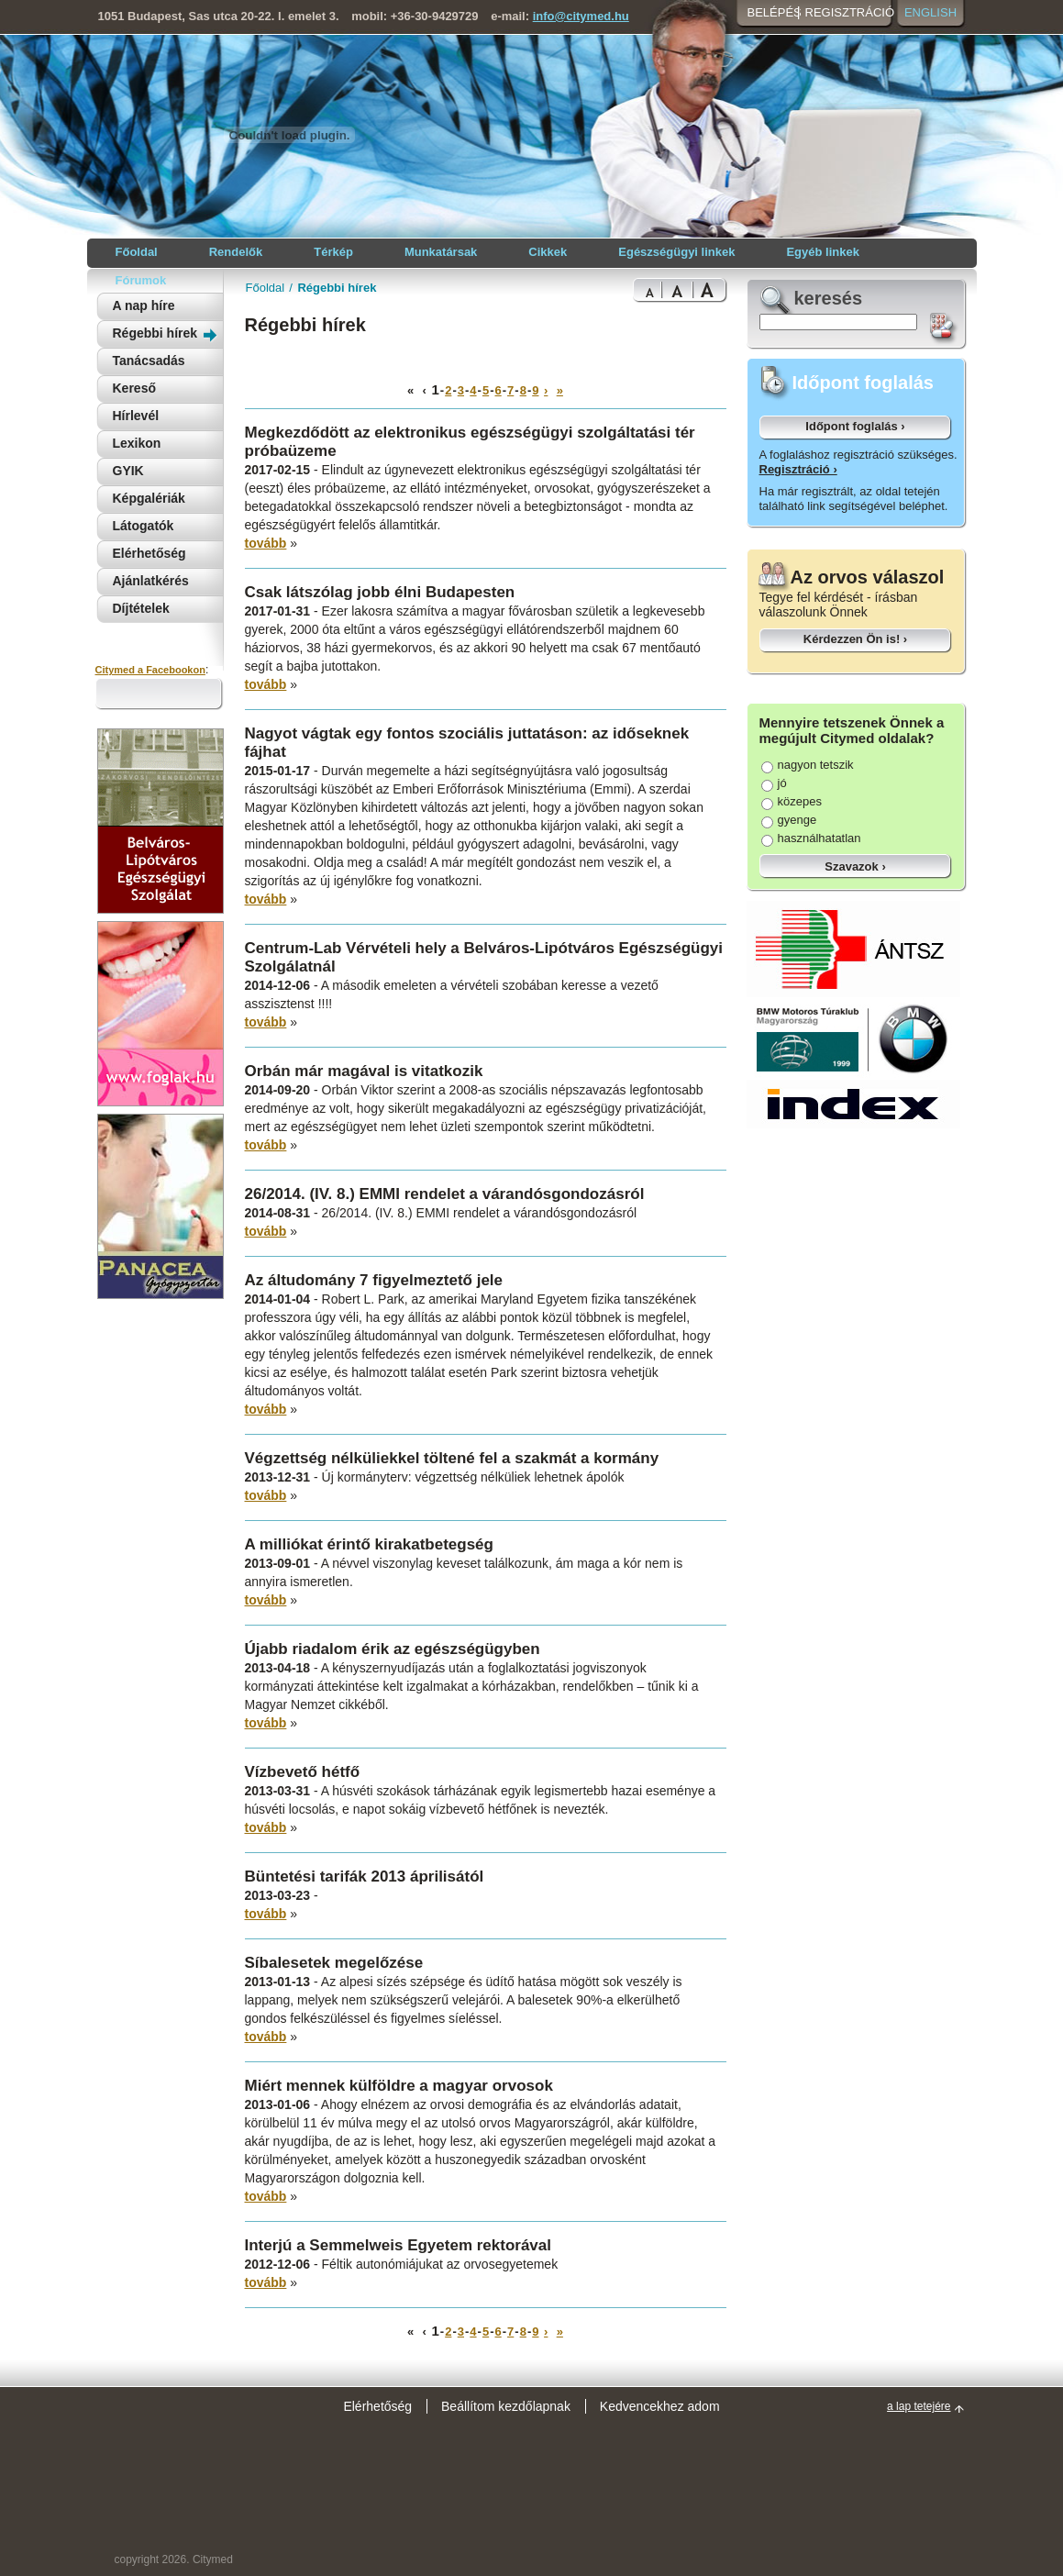 This screenshot has width=1063, height=2576. Describe the element at coordinates (369, 1544) in the screenshot. I see `A milliókat érintő kirakatbetegség` at that location.